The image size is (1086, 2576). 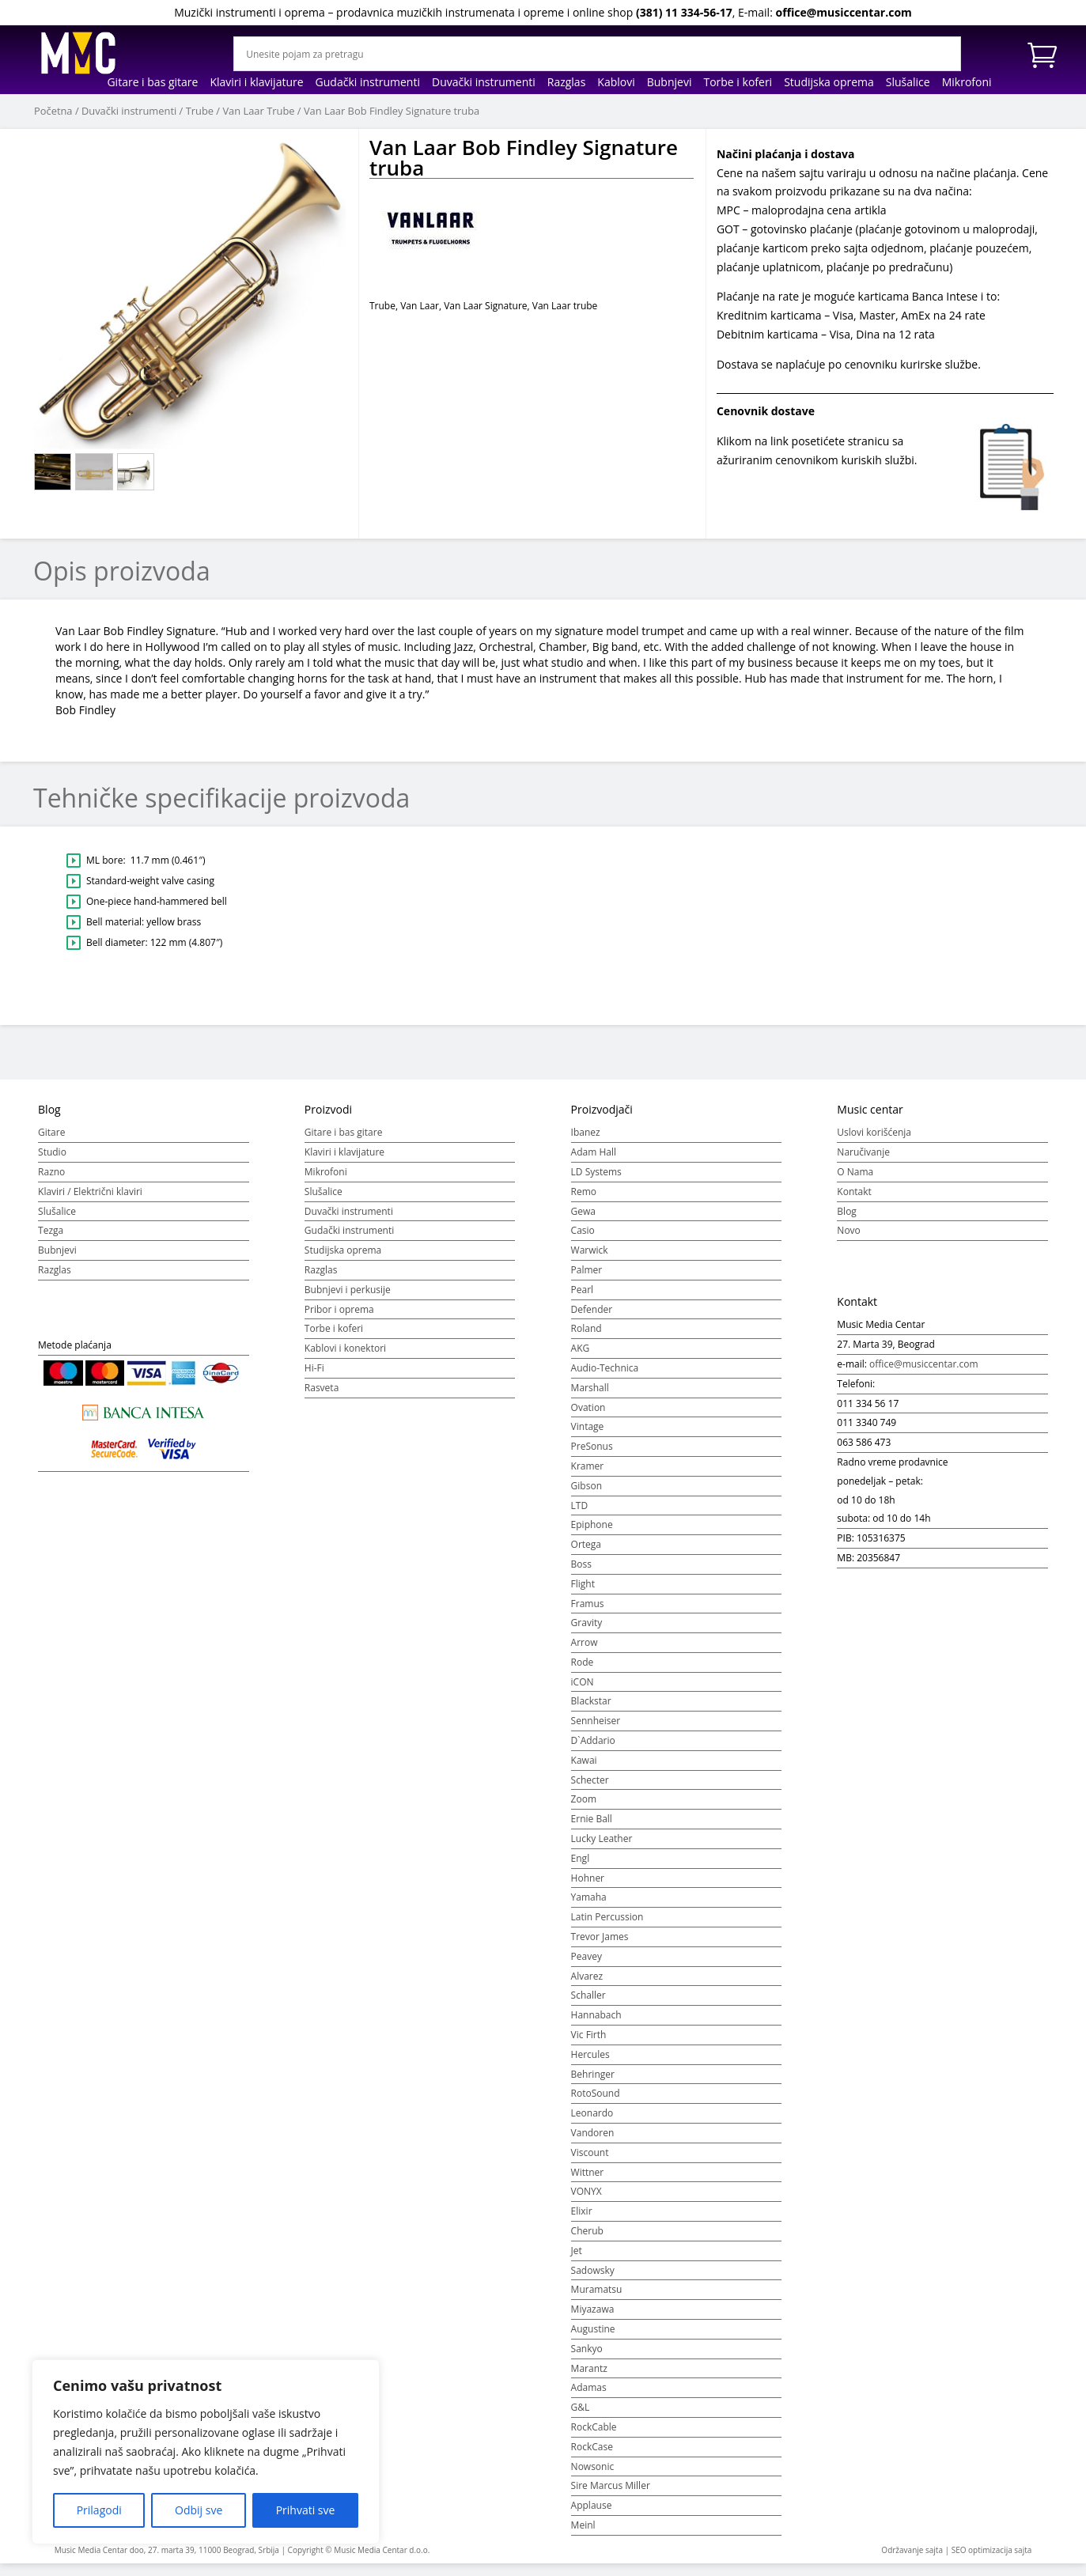 What do you see at coordinates (580, 1867) in the screenshot?
I see `Engl` at bounding box center [580, 1867].